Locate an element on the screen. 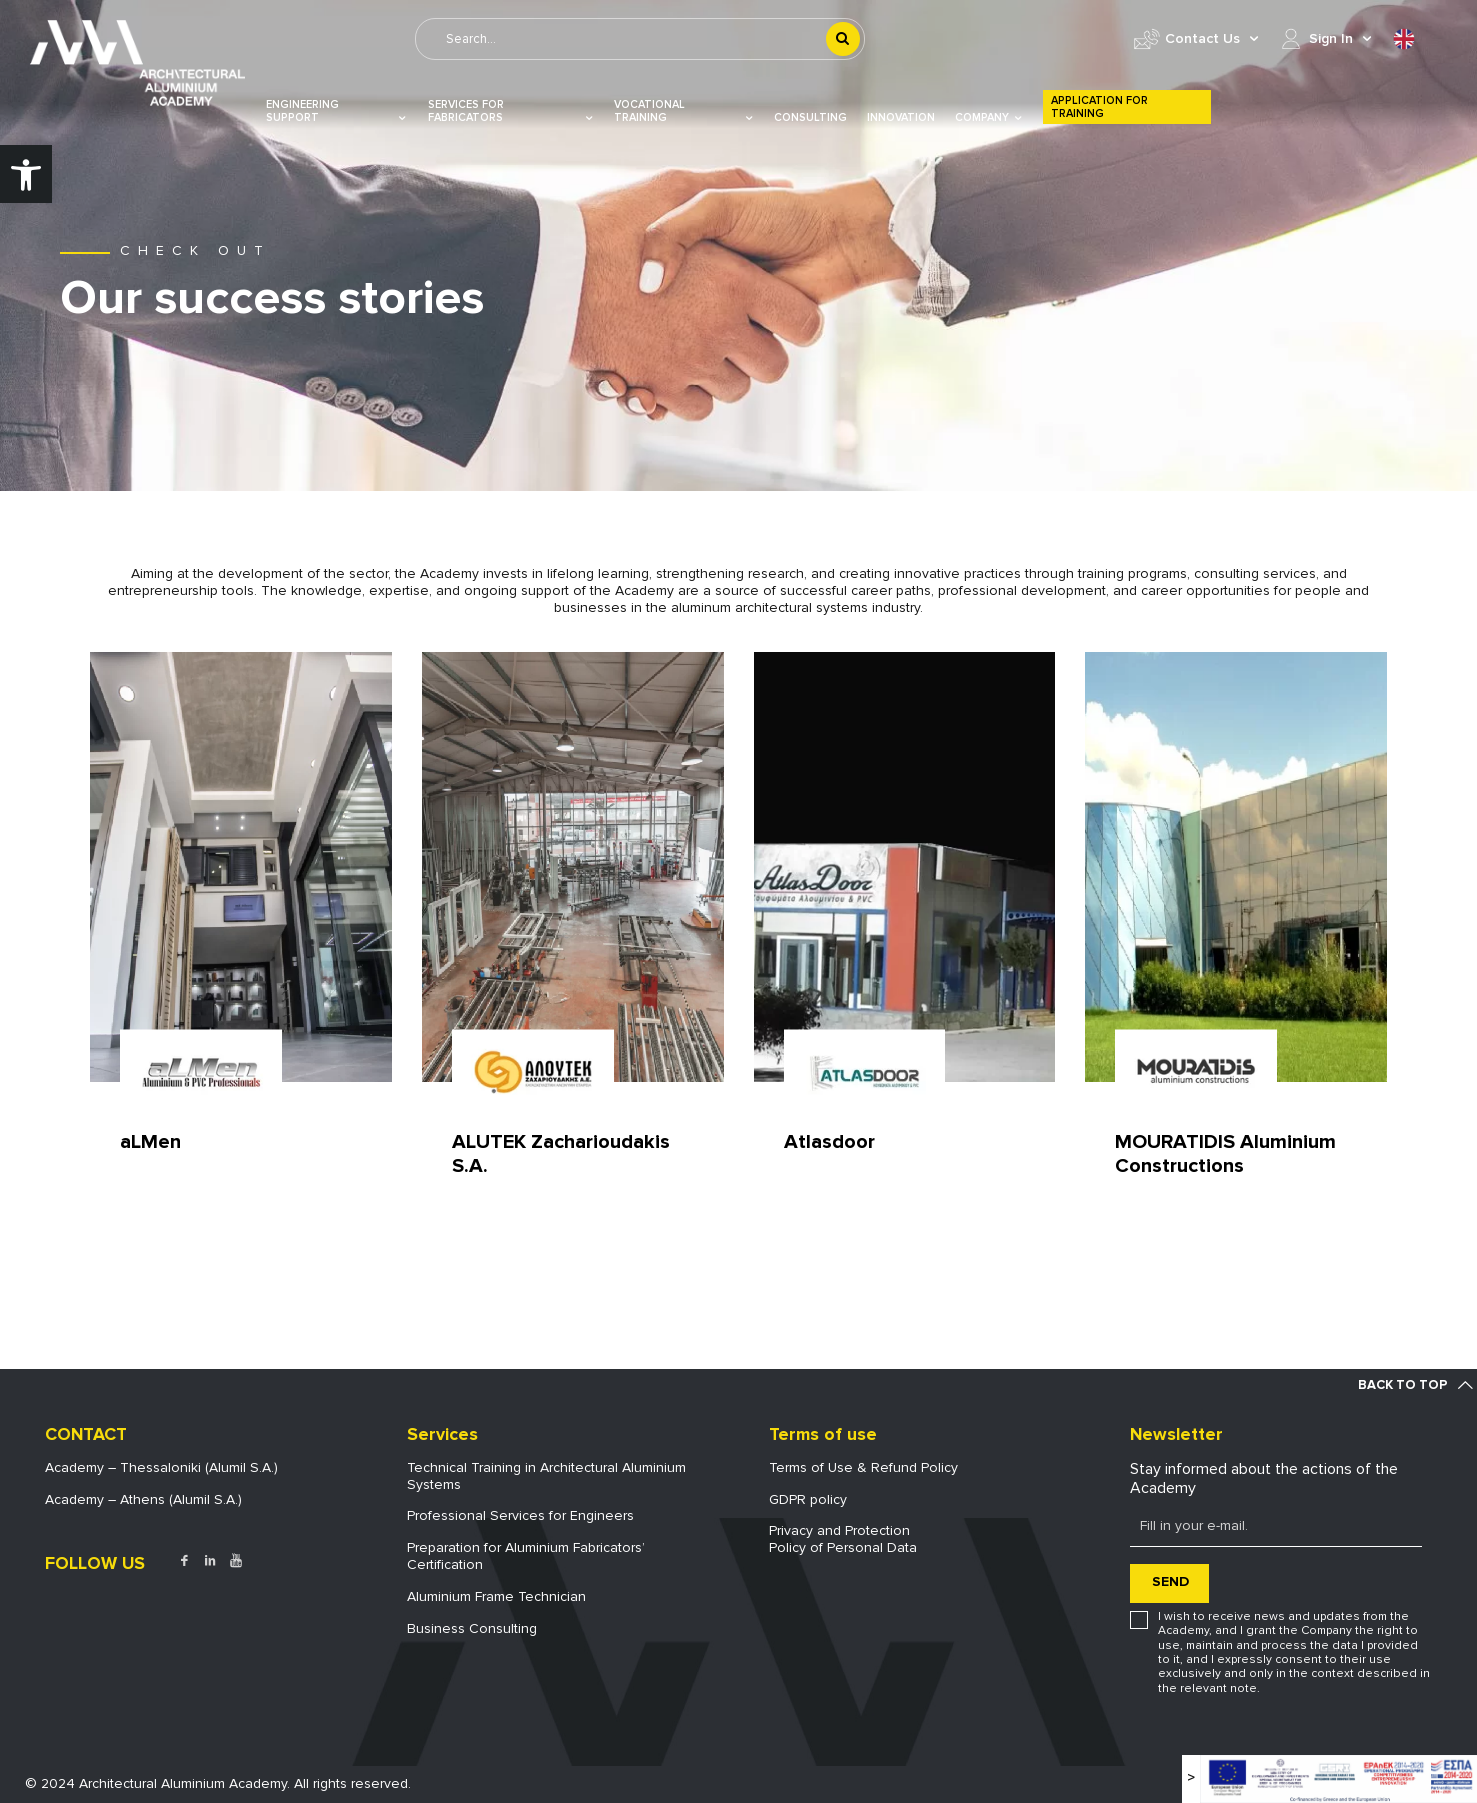 The height and width of the screenshot is (1803, 1477). Preparation for Aluminium Fabricators’ Certification [link] is located at coordinates (526, 1556).